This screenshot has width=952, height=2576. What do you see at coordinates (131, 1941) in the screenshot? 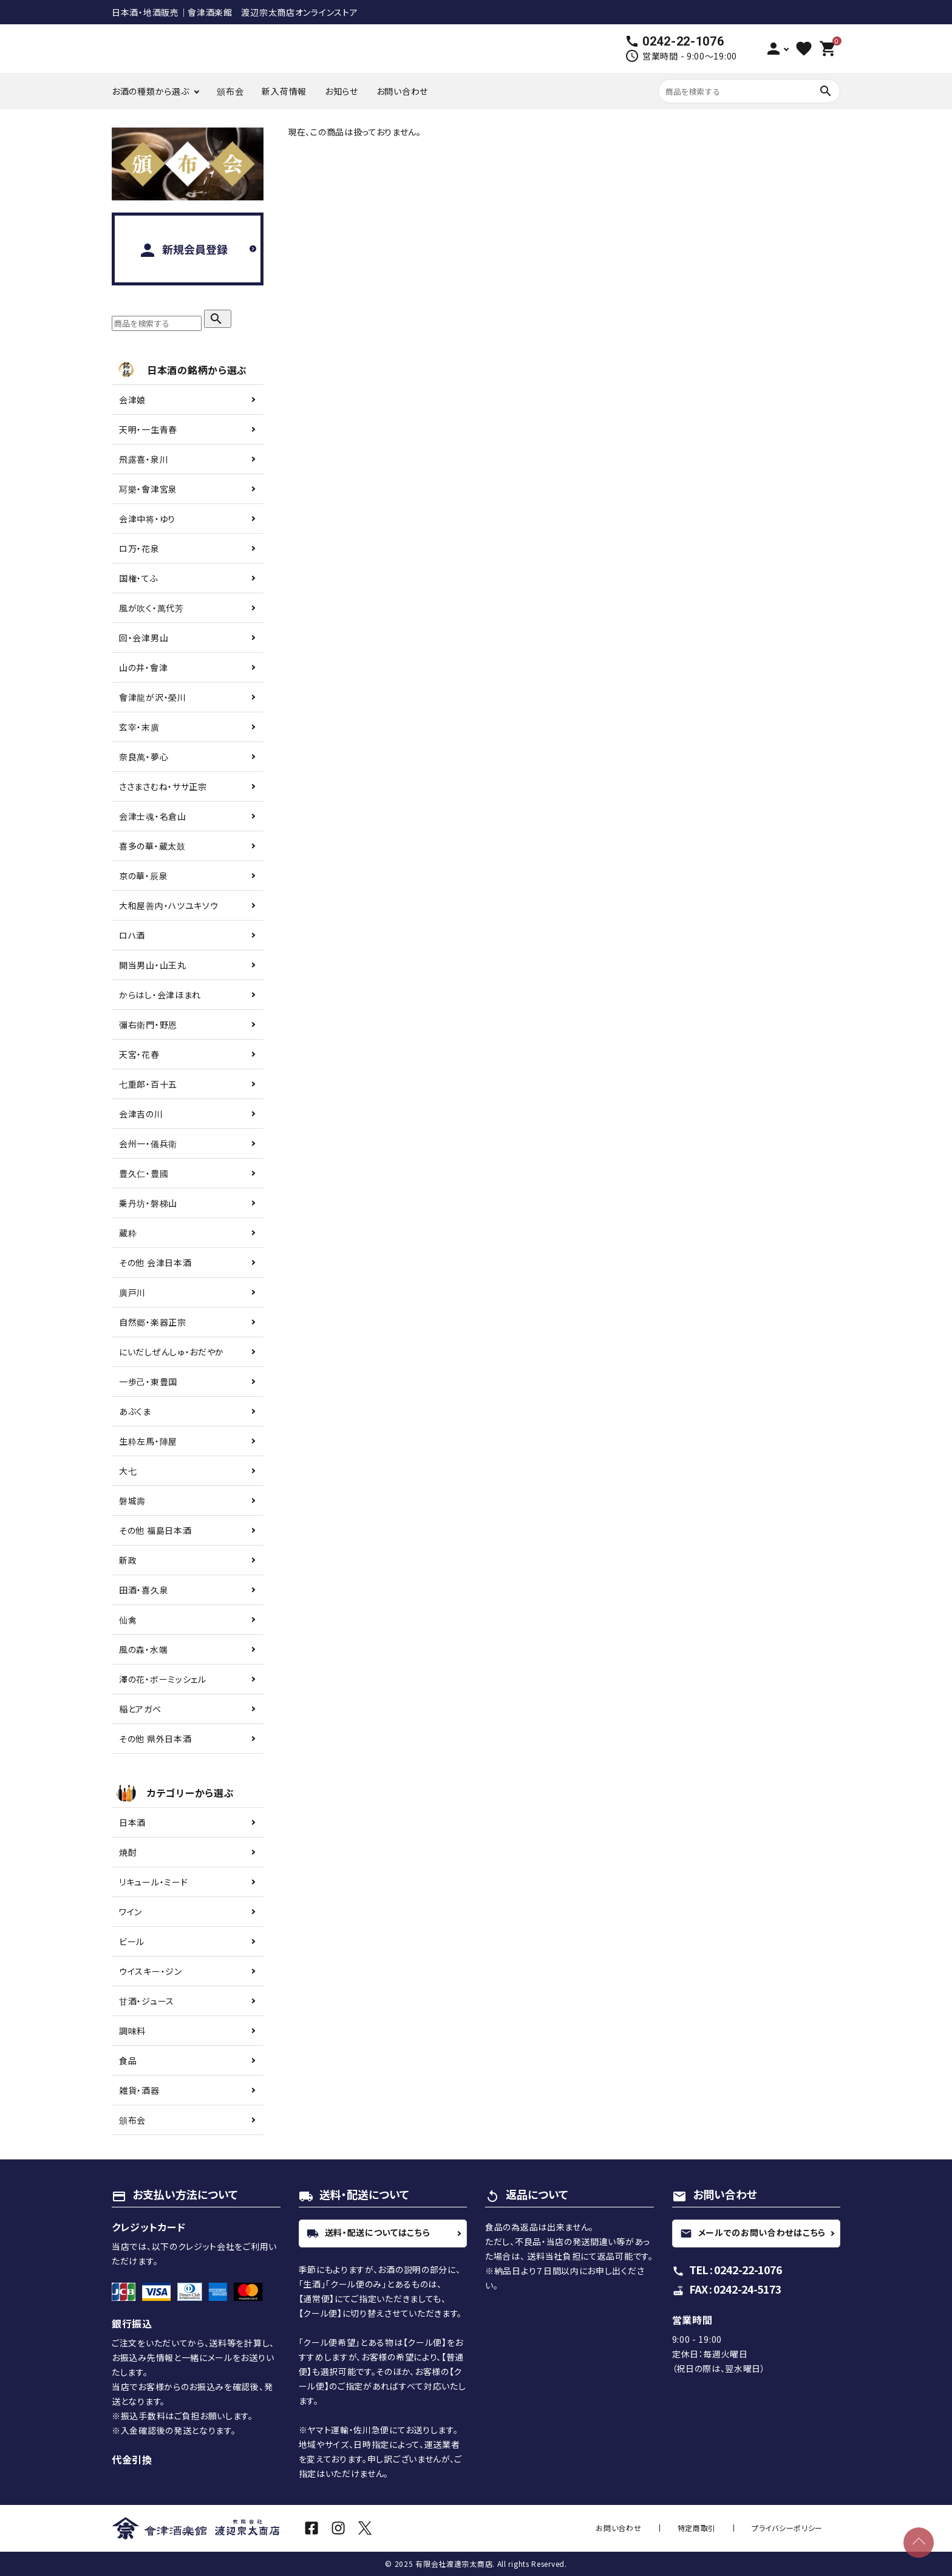
I see `ビール` at bounding box center [131, 1941].